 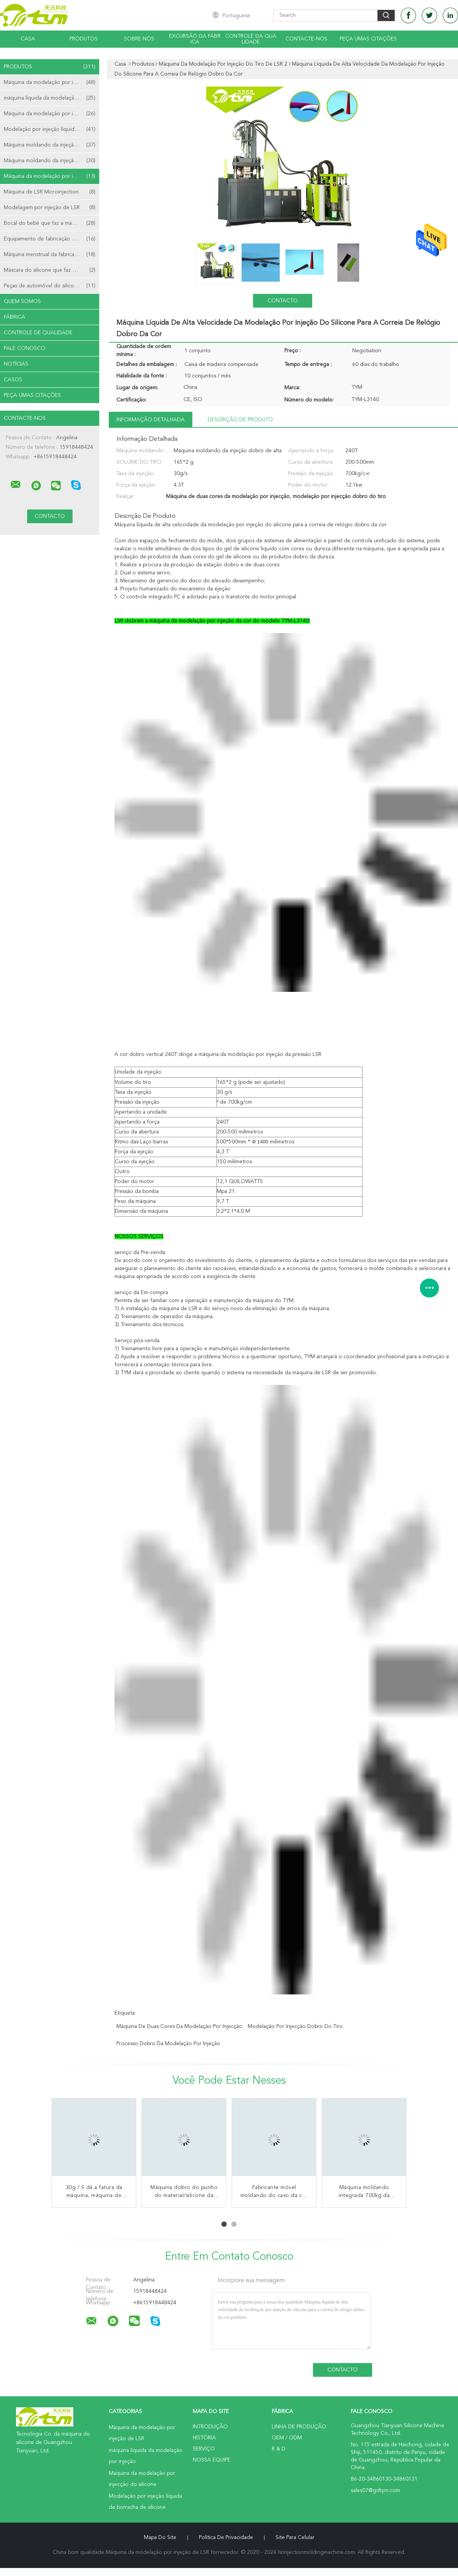 What do you see at coordinates (195, 39) in the screenshot?
I see `Excursão da fábrica` at bounding box center [195, 39].